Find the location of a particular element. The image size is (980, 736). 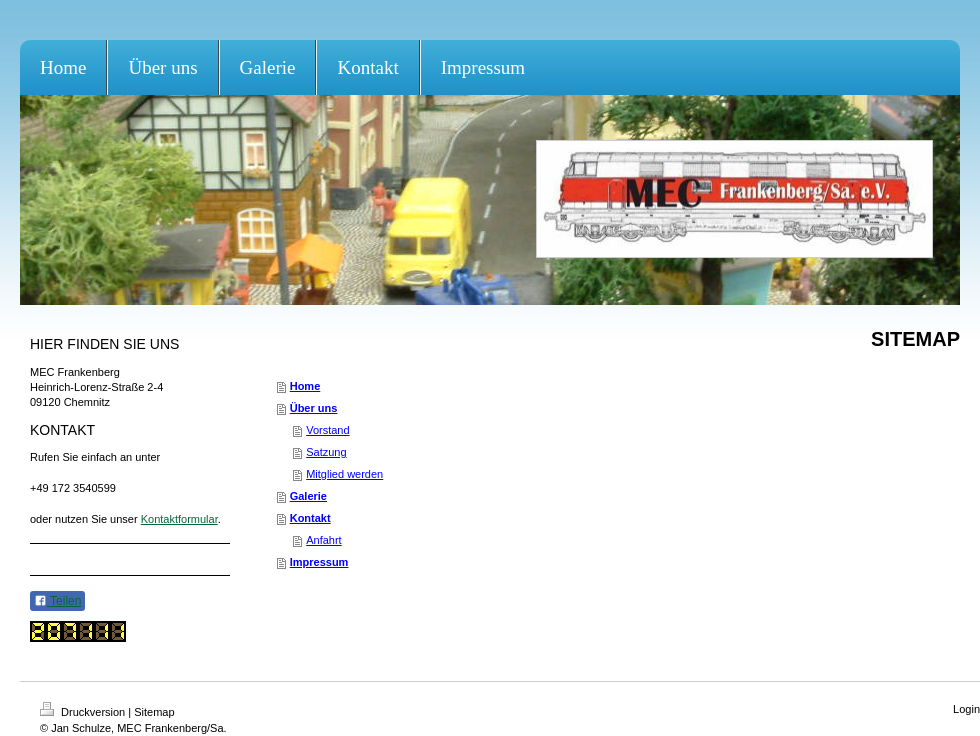

Anfahrt is located at coordinates (323, 540).